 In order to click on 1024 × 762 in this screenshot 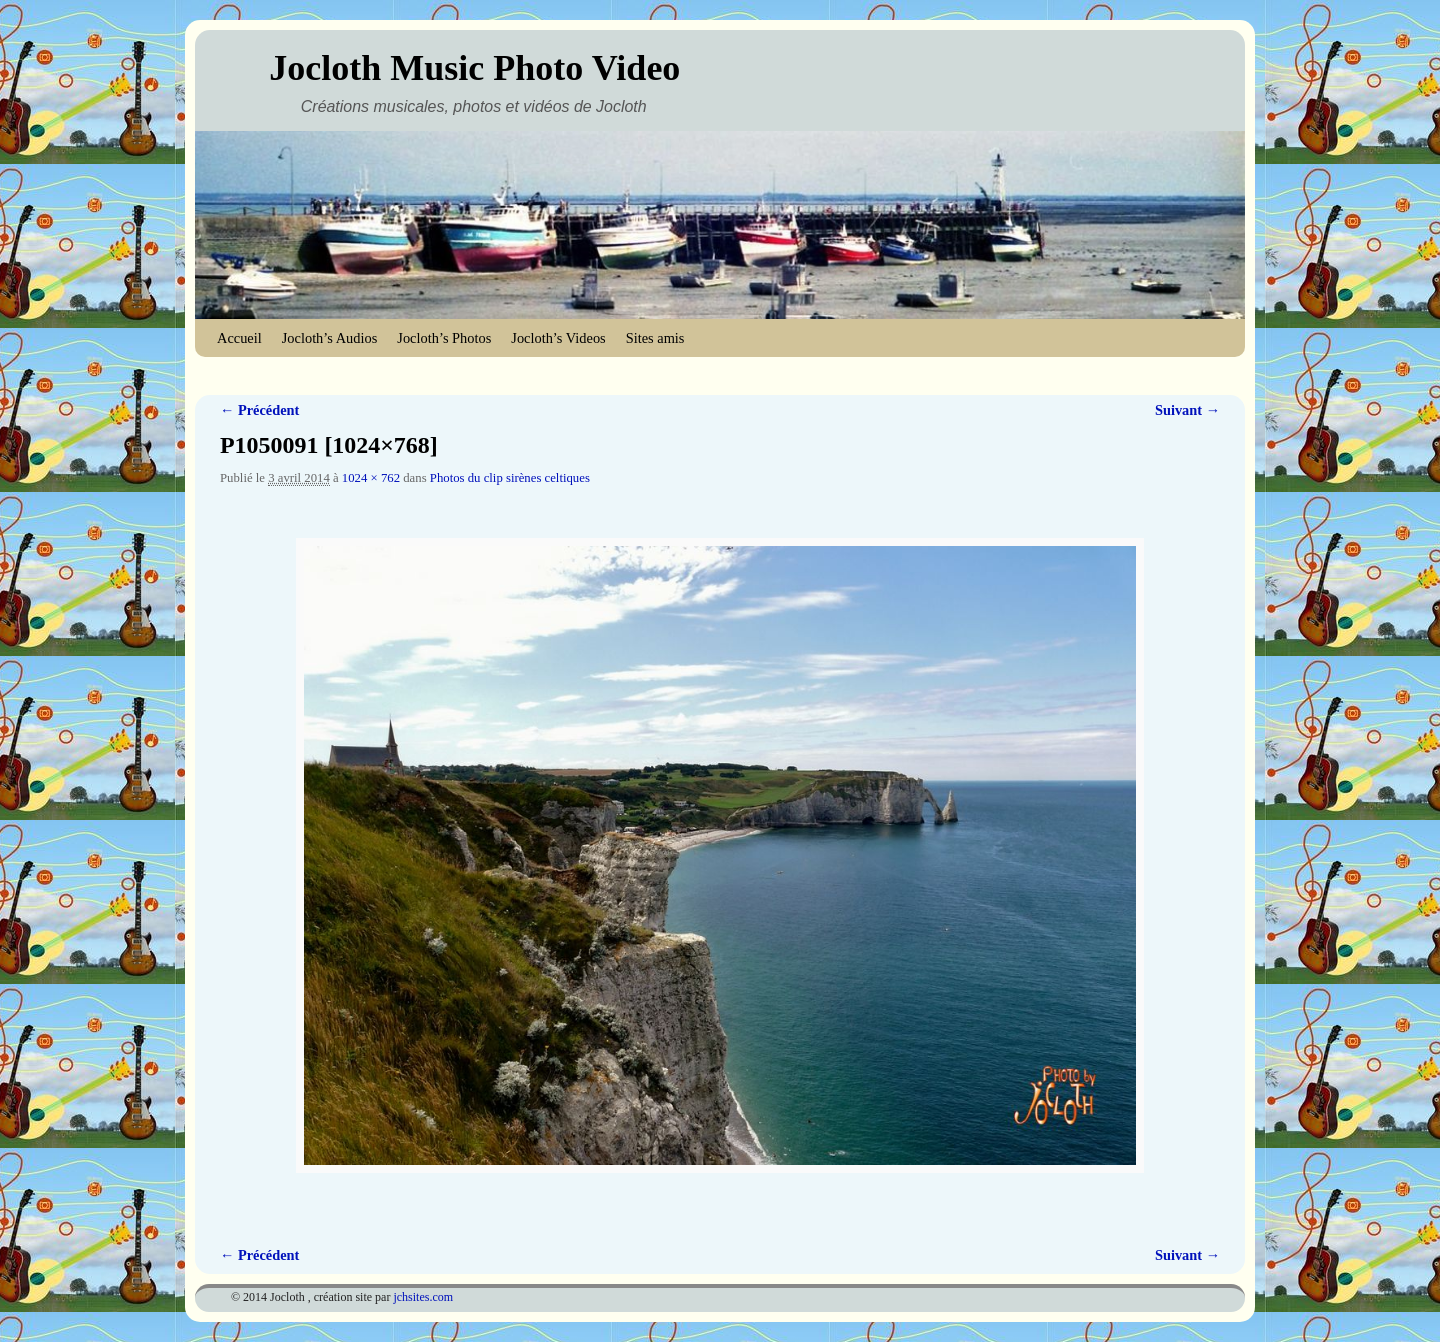, I will do `click(371, 478)`.